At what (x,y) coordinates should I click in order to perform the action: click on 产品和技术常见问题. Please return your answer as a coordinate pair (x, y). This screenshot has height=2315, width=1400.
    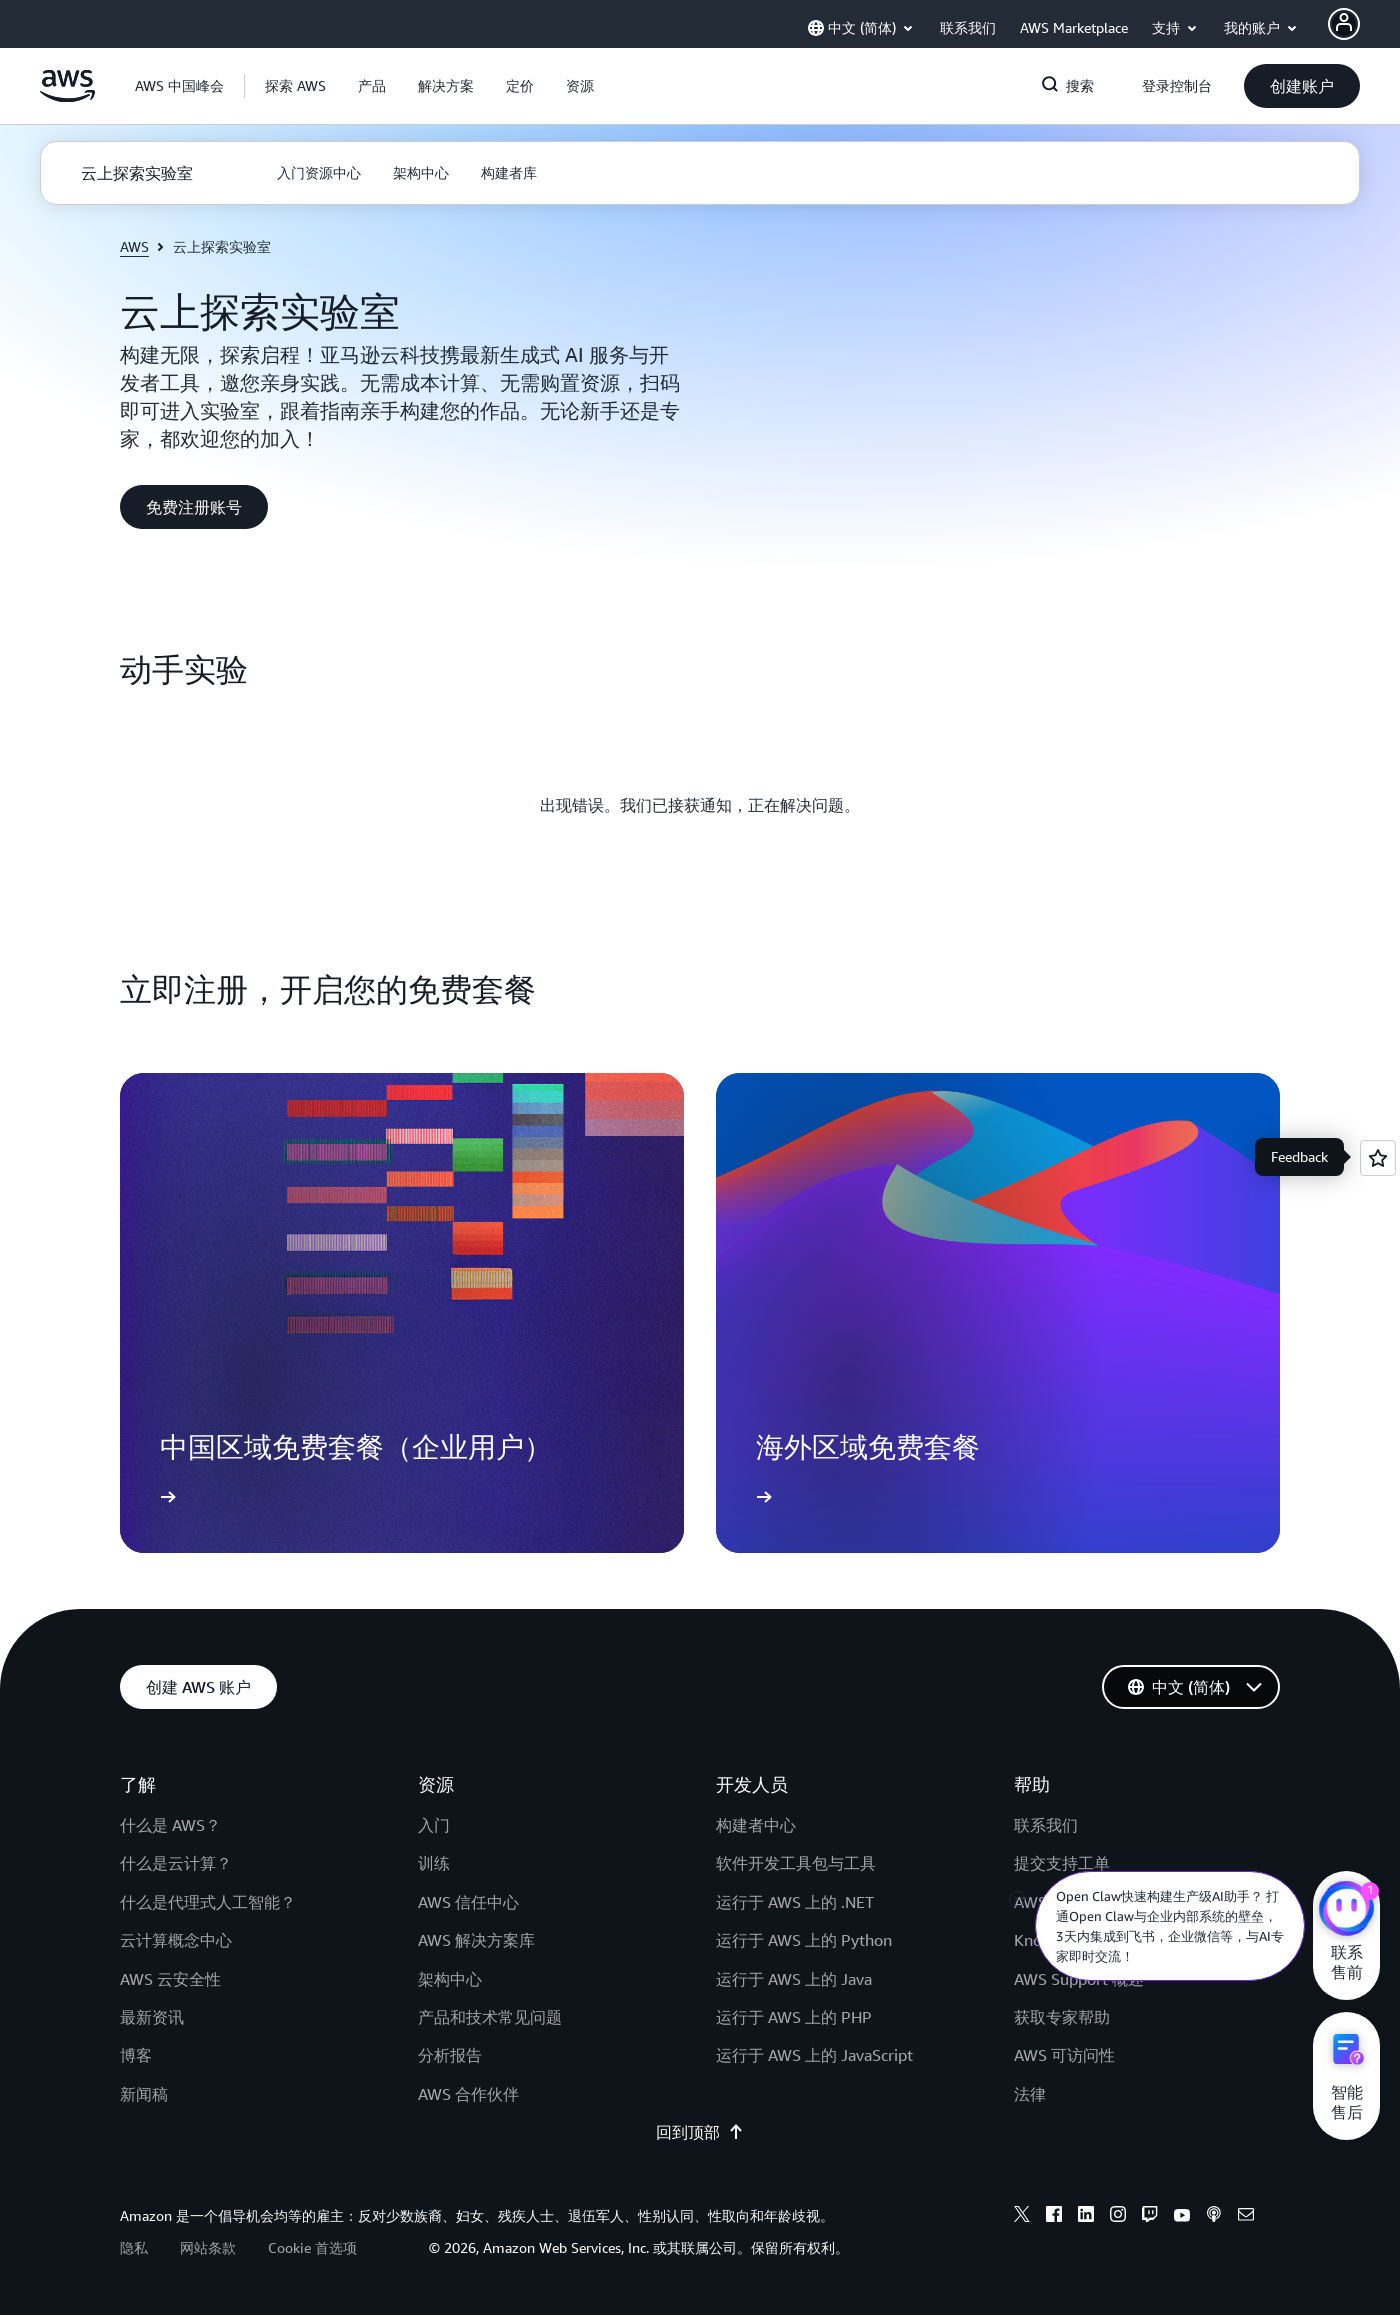
    Looking at the image, I should click on (490, 2017).